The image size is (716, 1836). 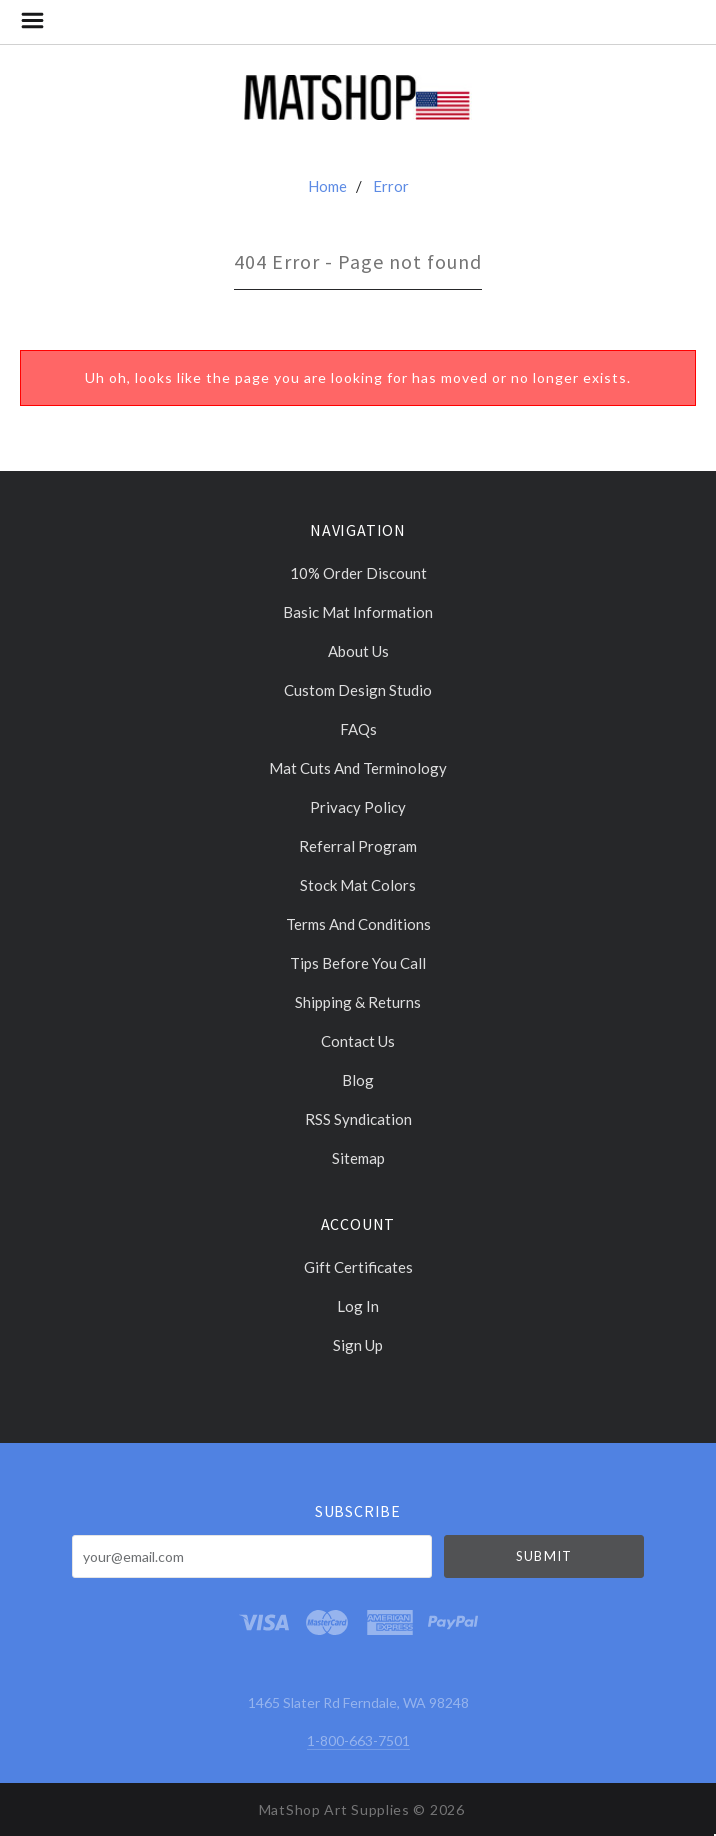 I want to click on About Us, so click(x=358, y=651).